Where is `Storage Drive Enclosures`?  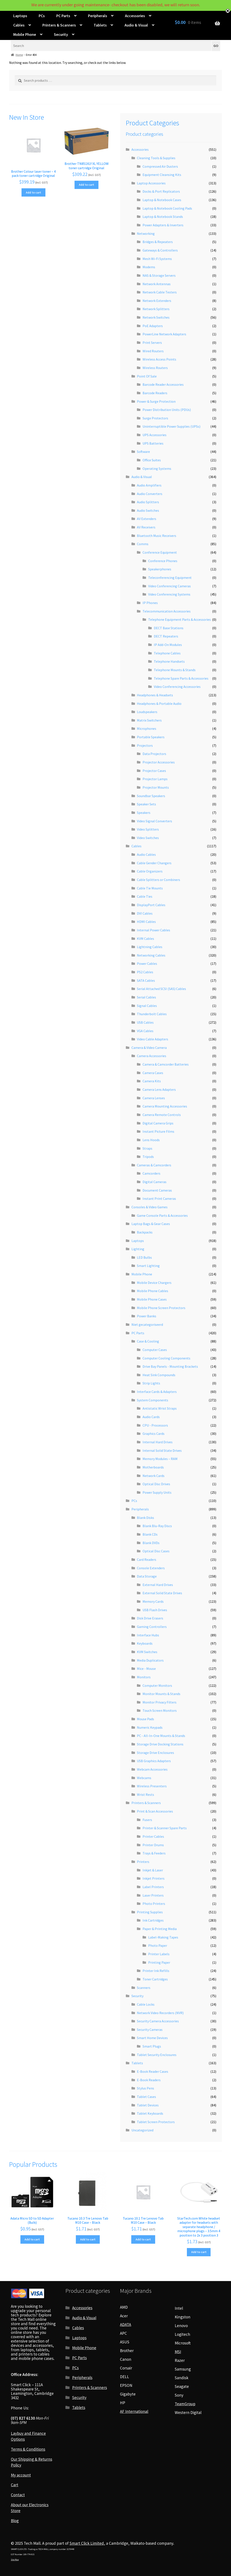 Storage Drive Enclosures is located at coordinates (155, 1752).